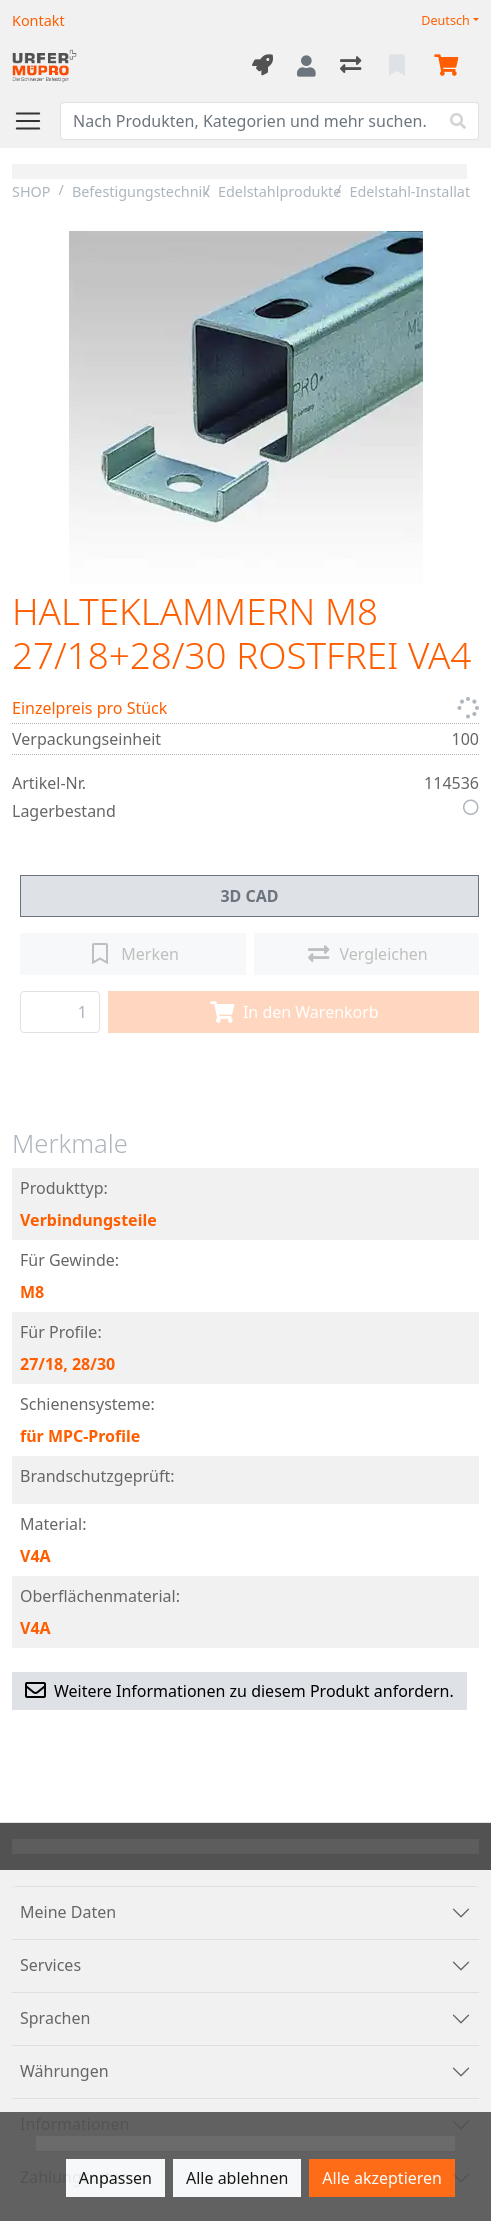 Image resolution: width=491 pixels, height=2221 pixels. What do you see at coordinates (31, 191) in the screenshot?
I see `SHOP` at bounding box center [31, 191].